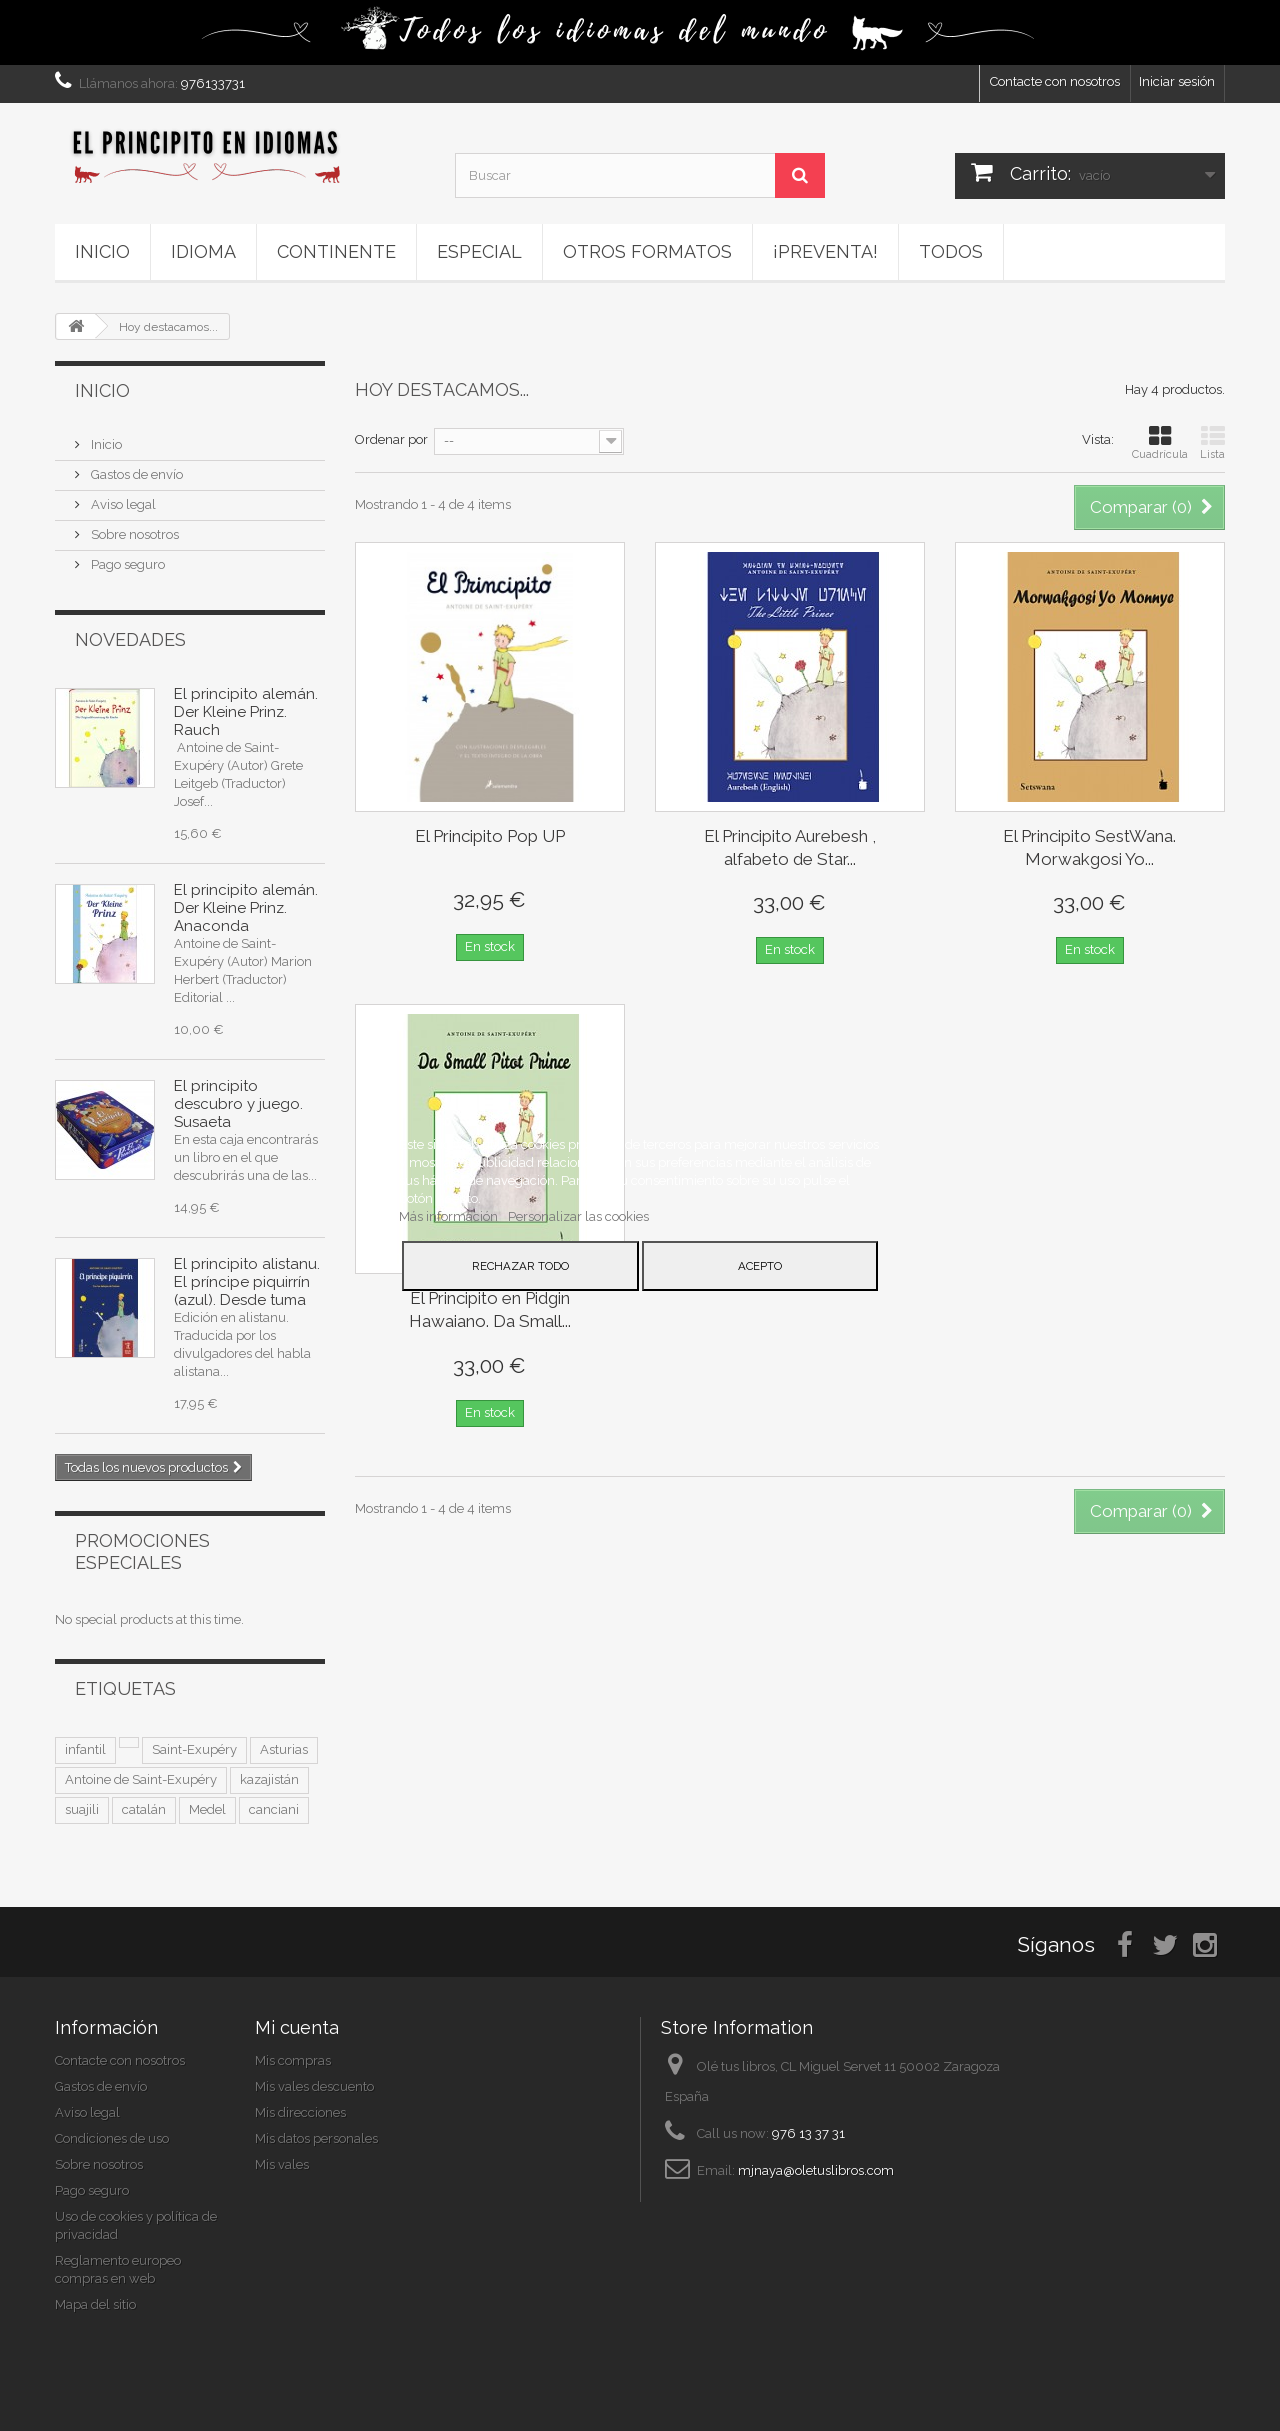  What do you see at coordinates (314, 2086) in the screenshot?
I see `Mis vales descuento` at bounding box center [314, 2086].